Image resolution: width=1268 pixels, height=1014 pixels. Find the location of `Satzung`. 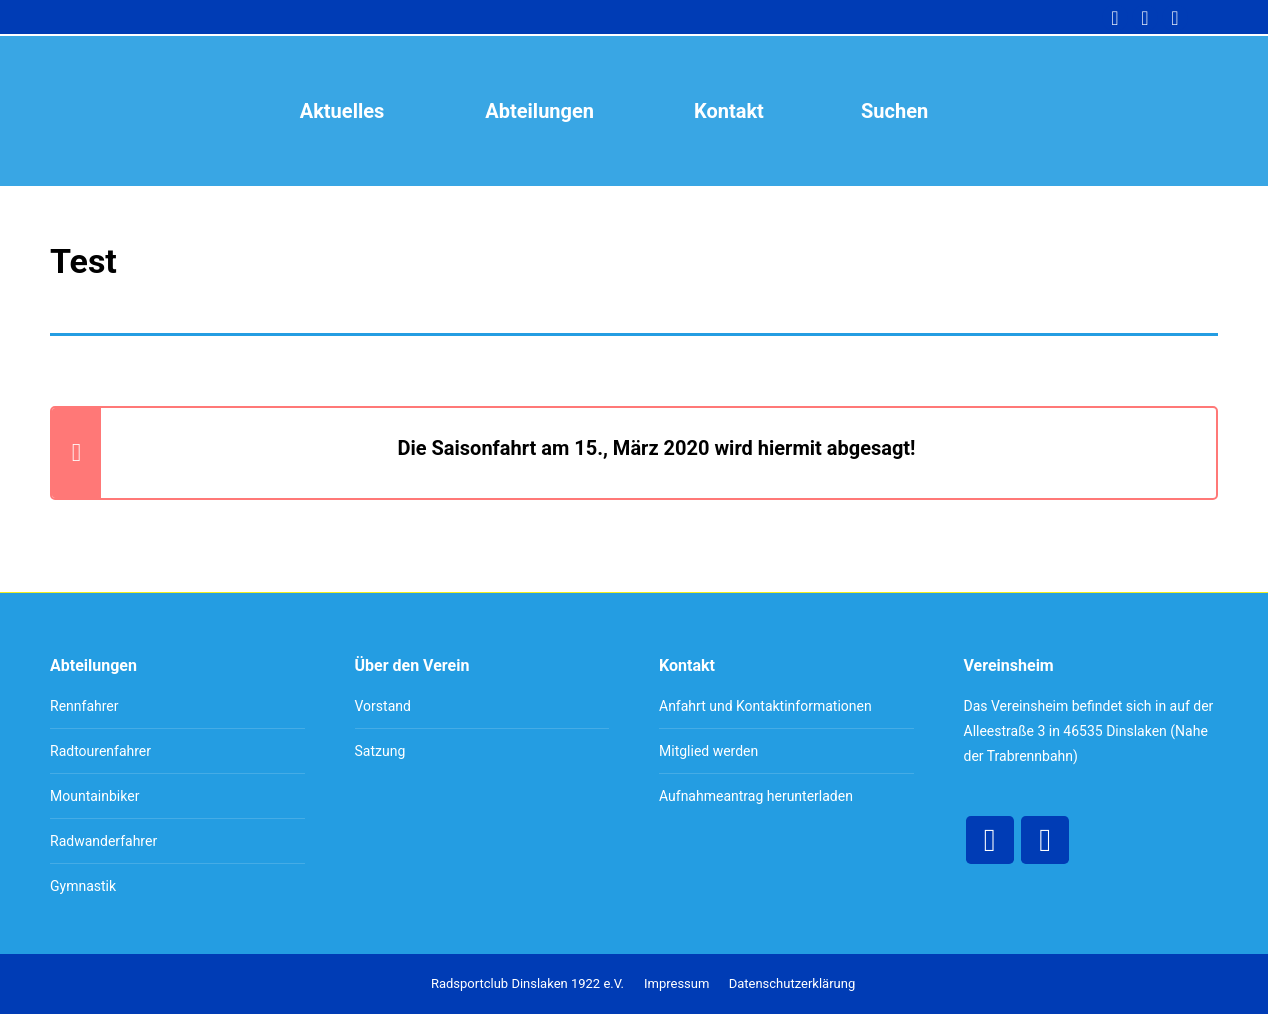

Satzung is located at coordinates (380, 751).